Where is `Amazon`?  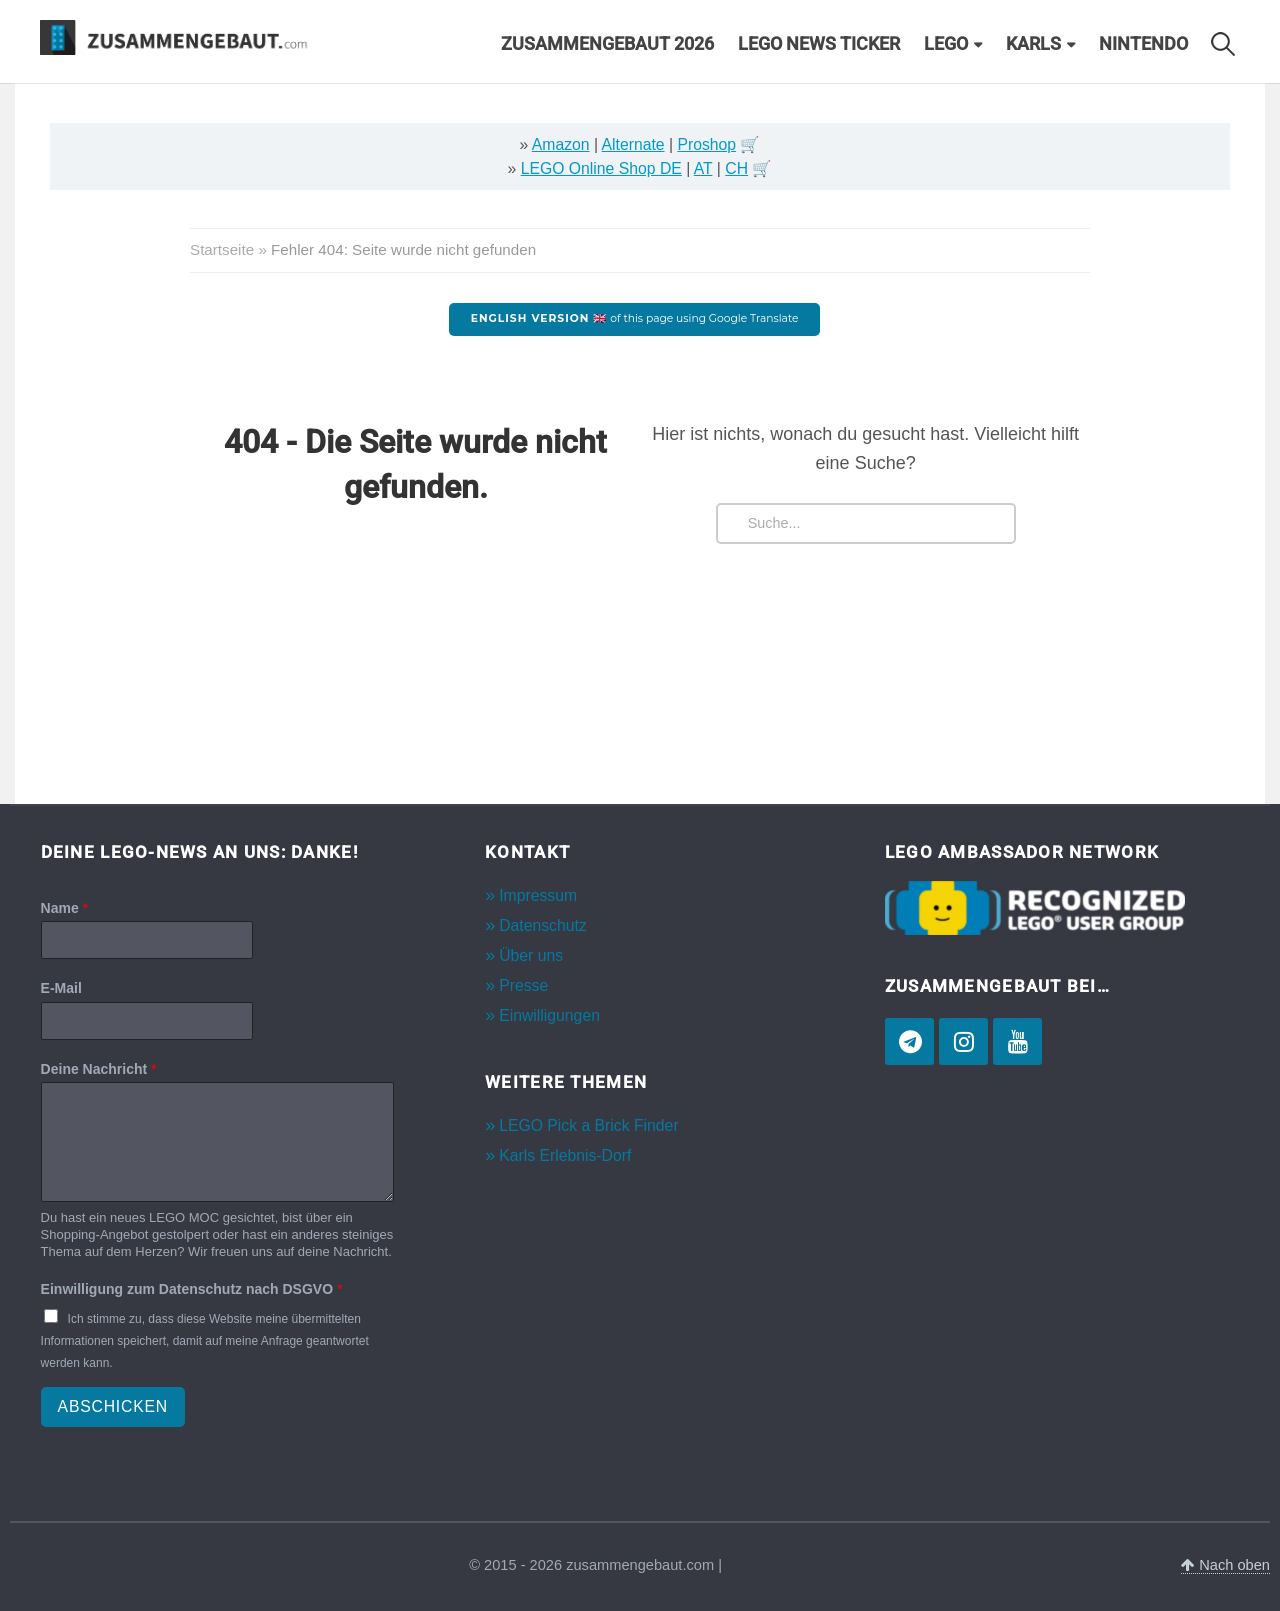
Amazon is located at coordinates (561, 144).